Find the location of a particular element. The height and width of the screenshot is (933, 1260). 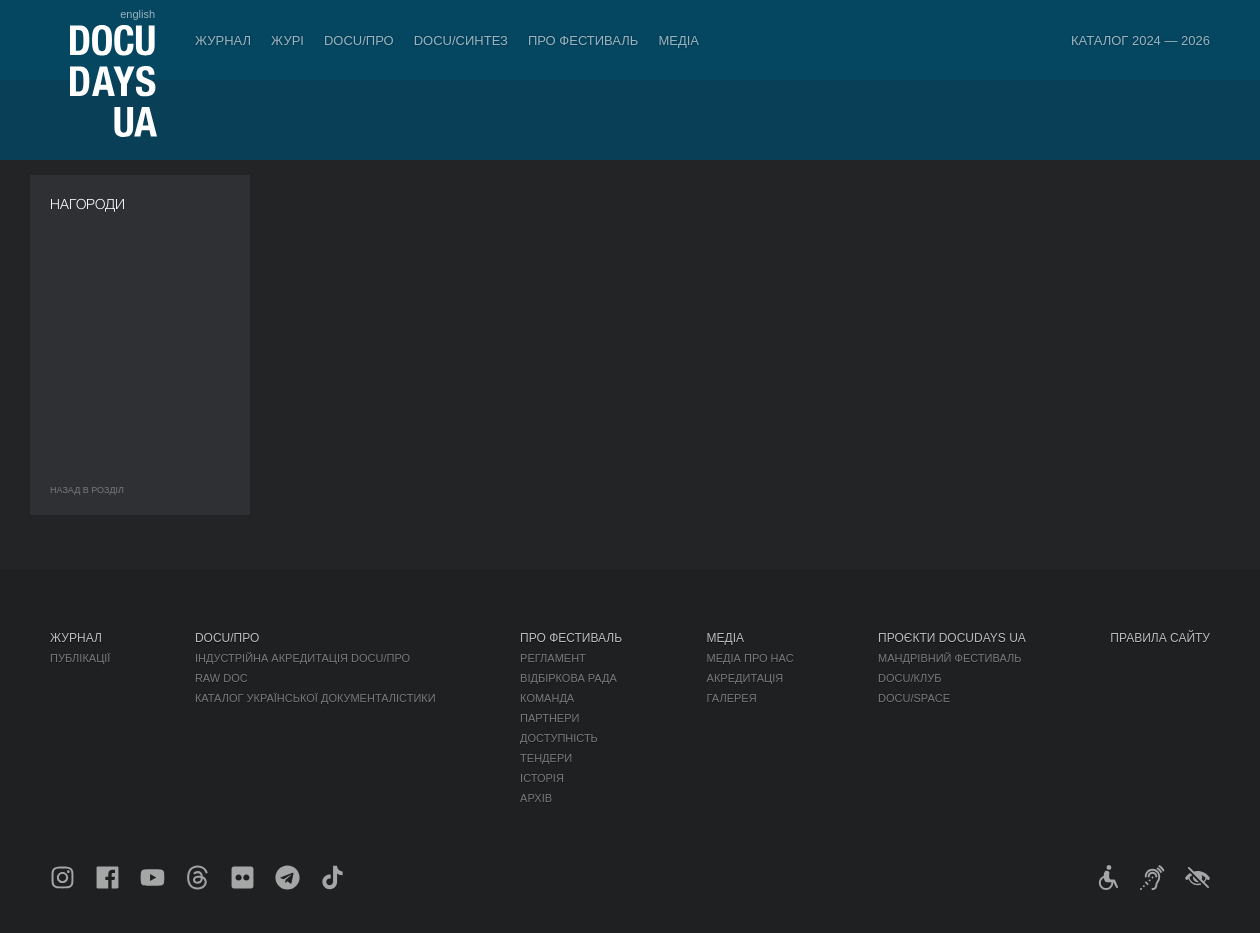

DOCU/СИНТЕЗ is located at coordinates (461, 40).